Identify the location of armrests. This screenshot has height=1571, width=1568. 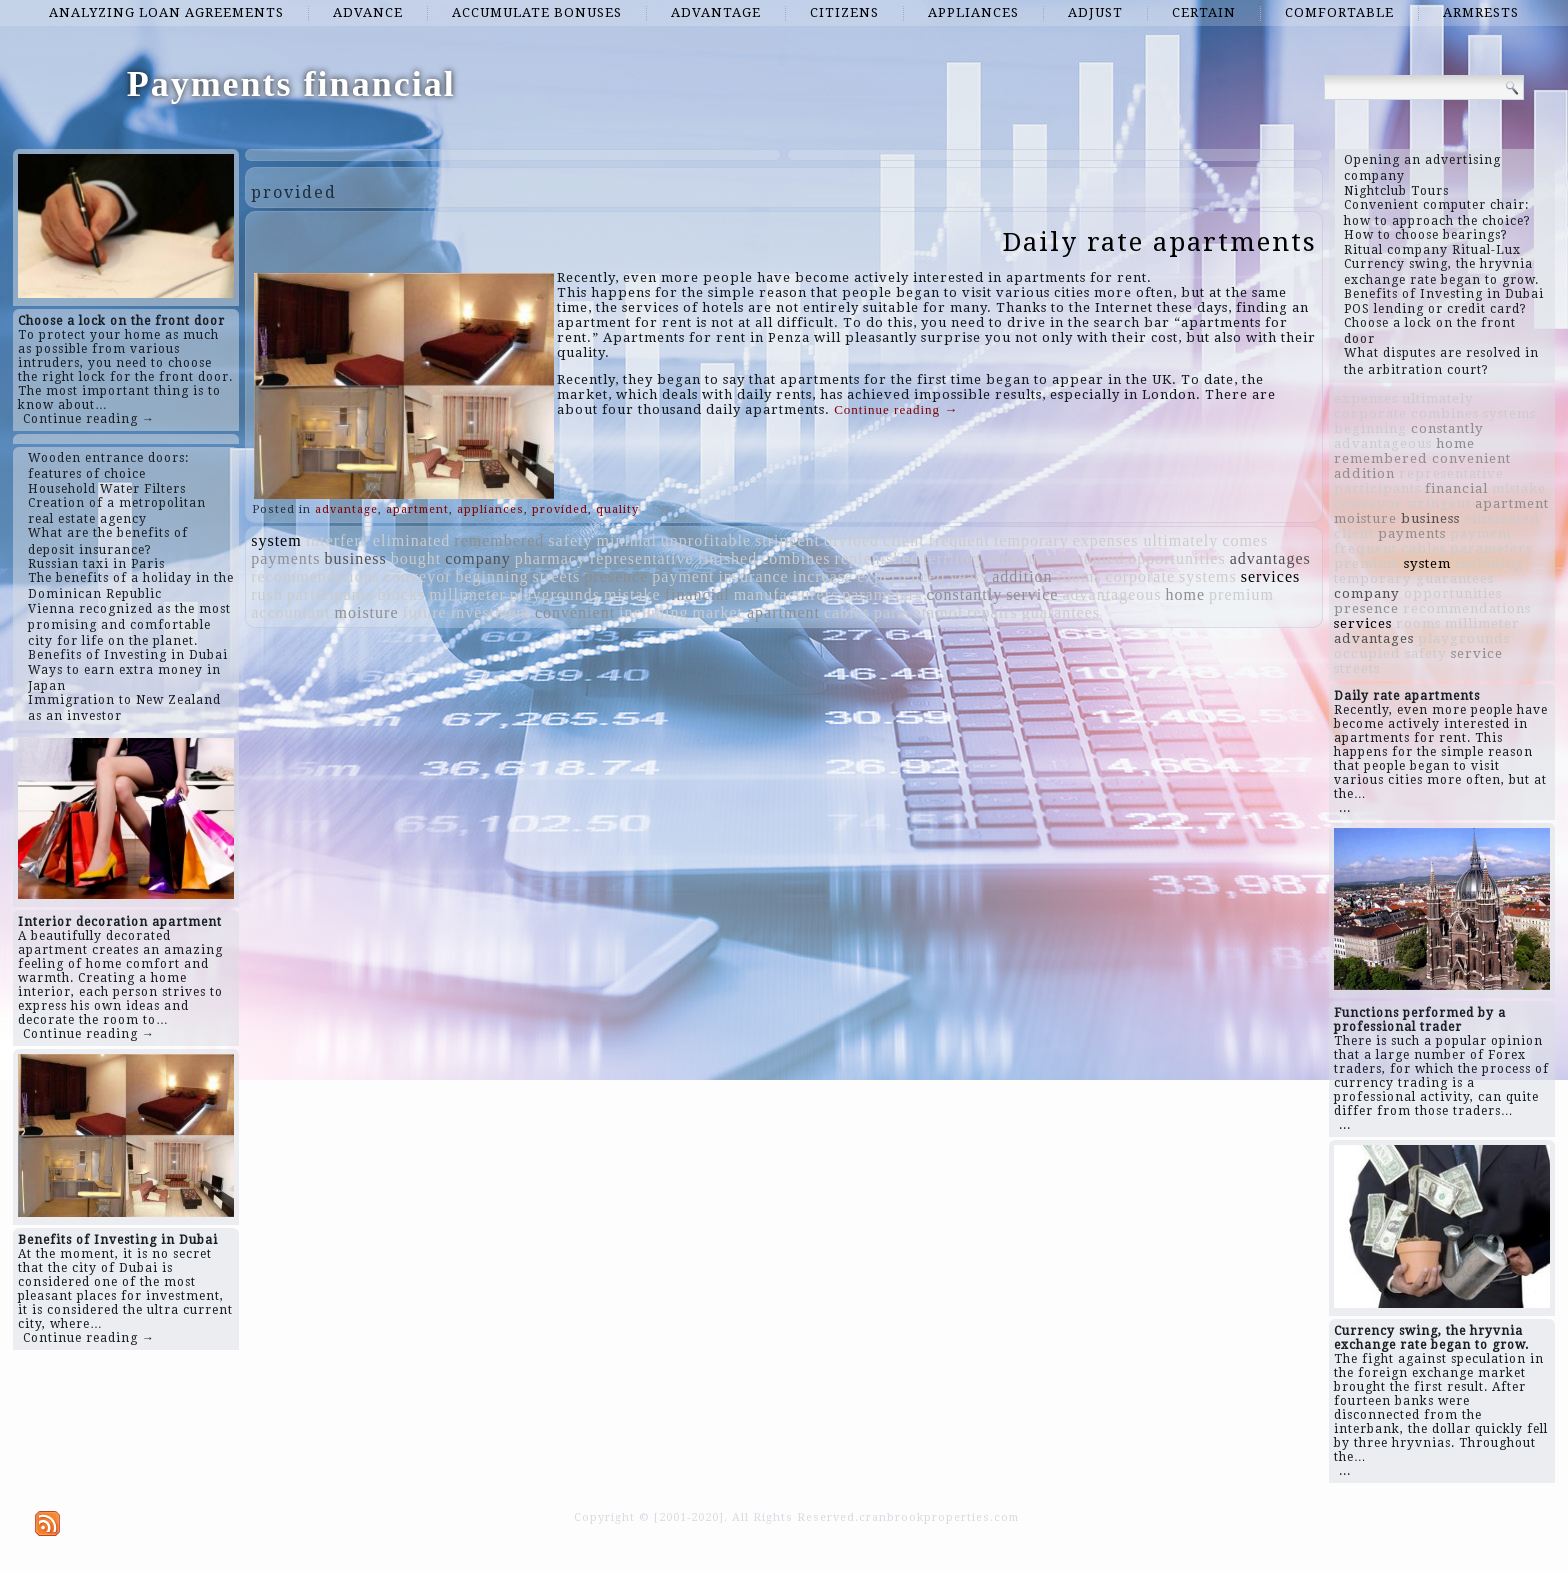
(1481, 12).